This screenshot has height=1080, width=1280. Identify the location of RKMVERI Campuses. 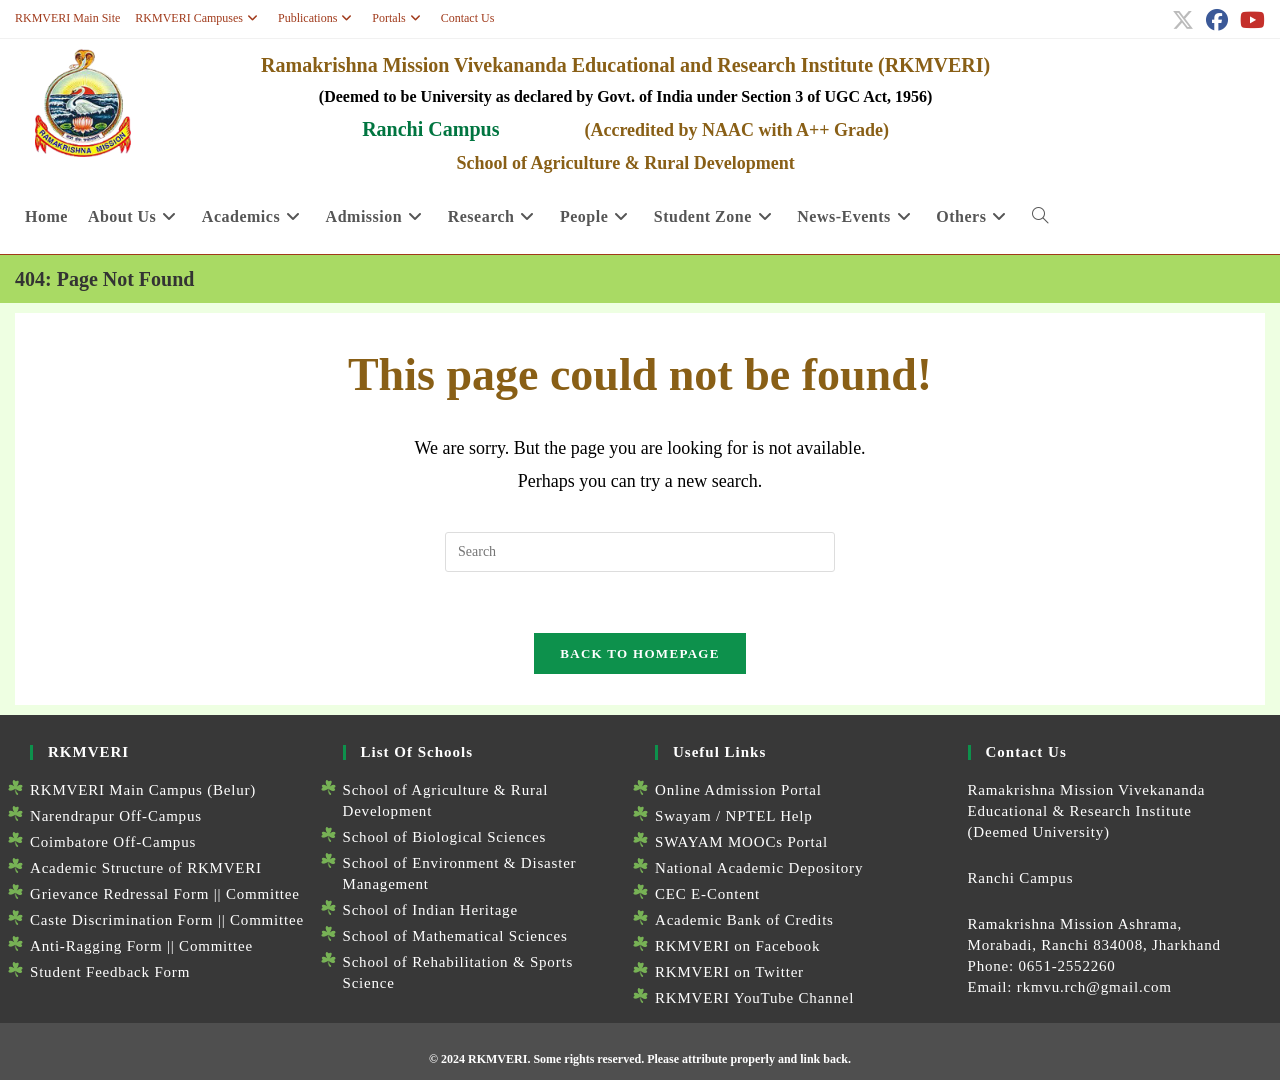
(199, 18).